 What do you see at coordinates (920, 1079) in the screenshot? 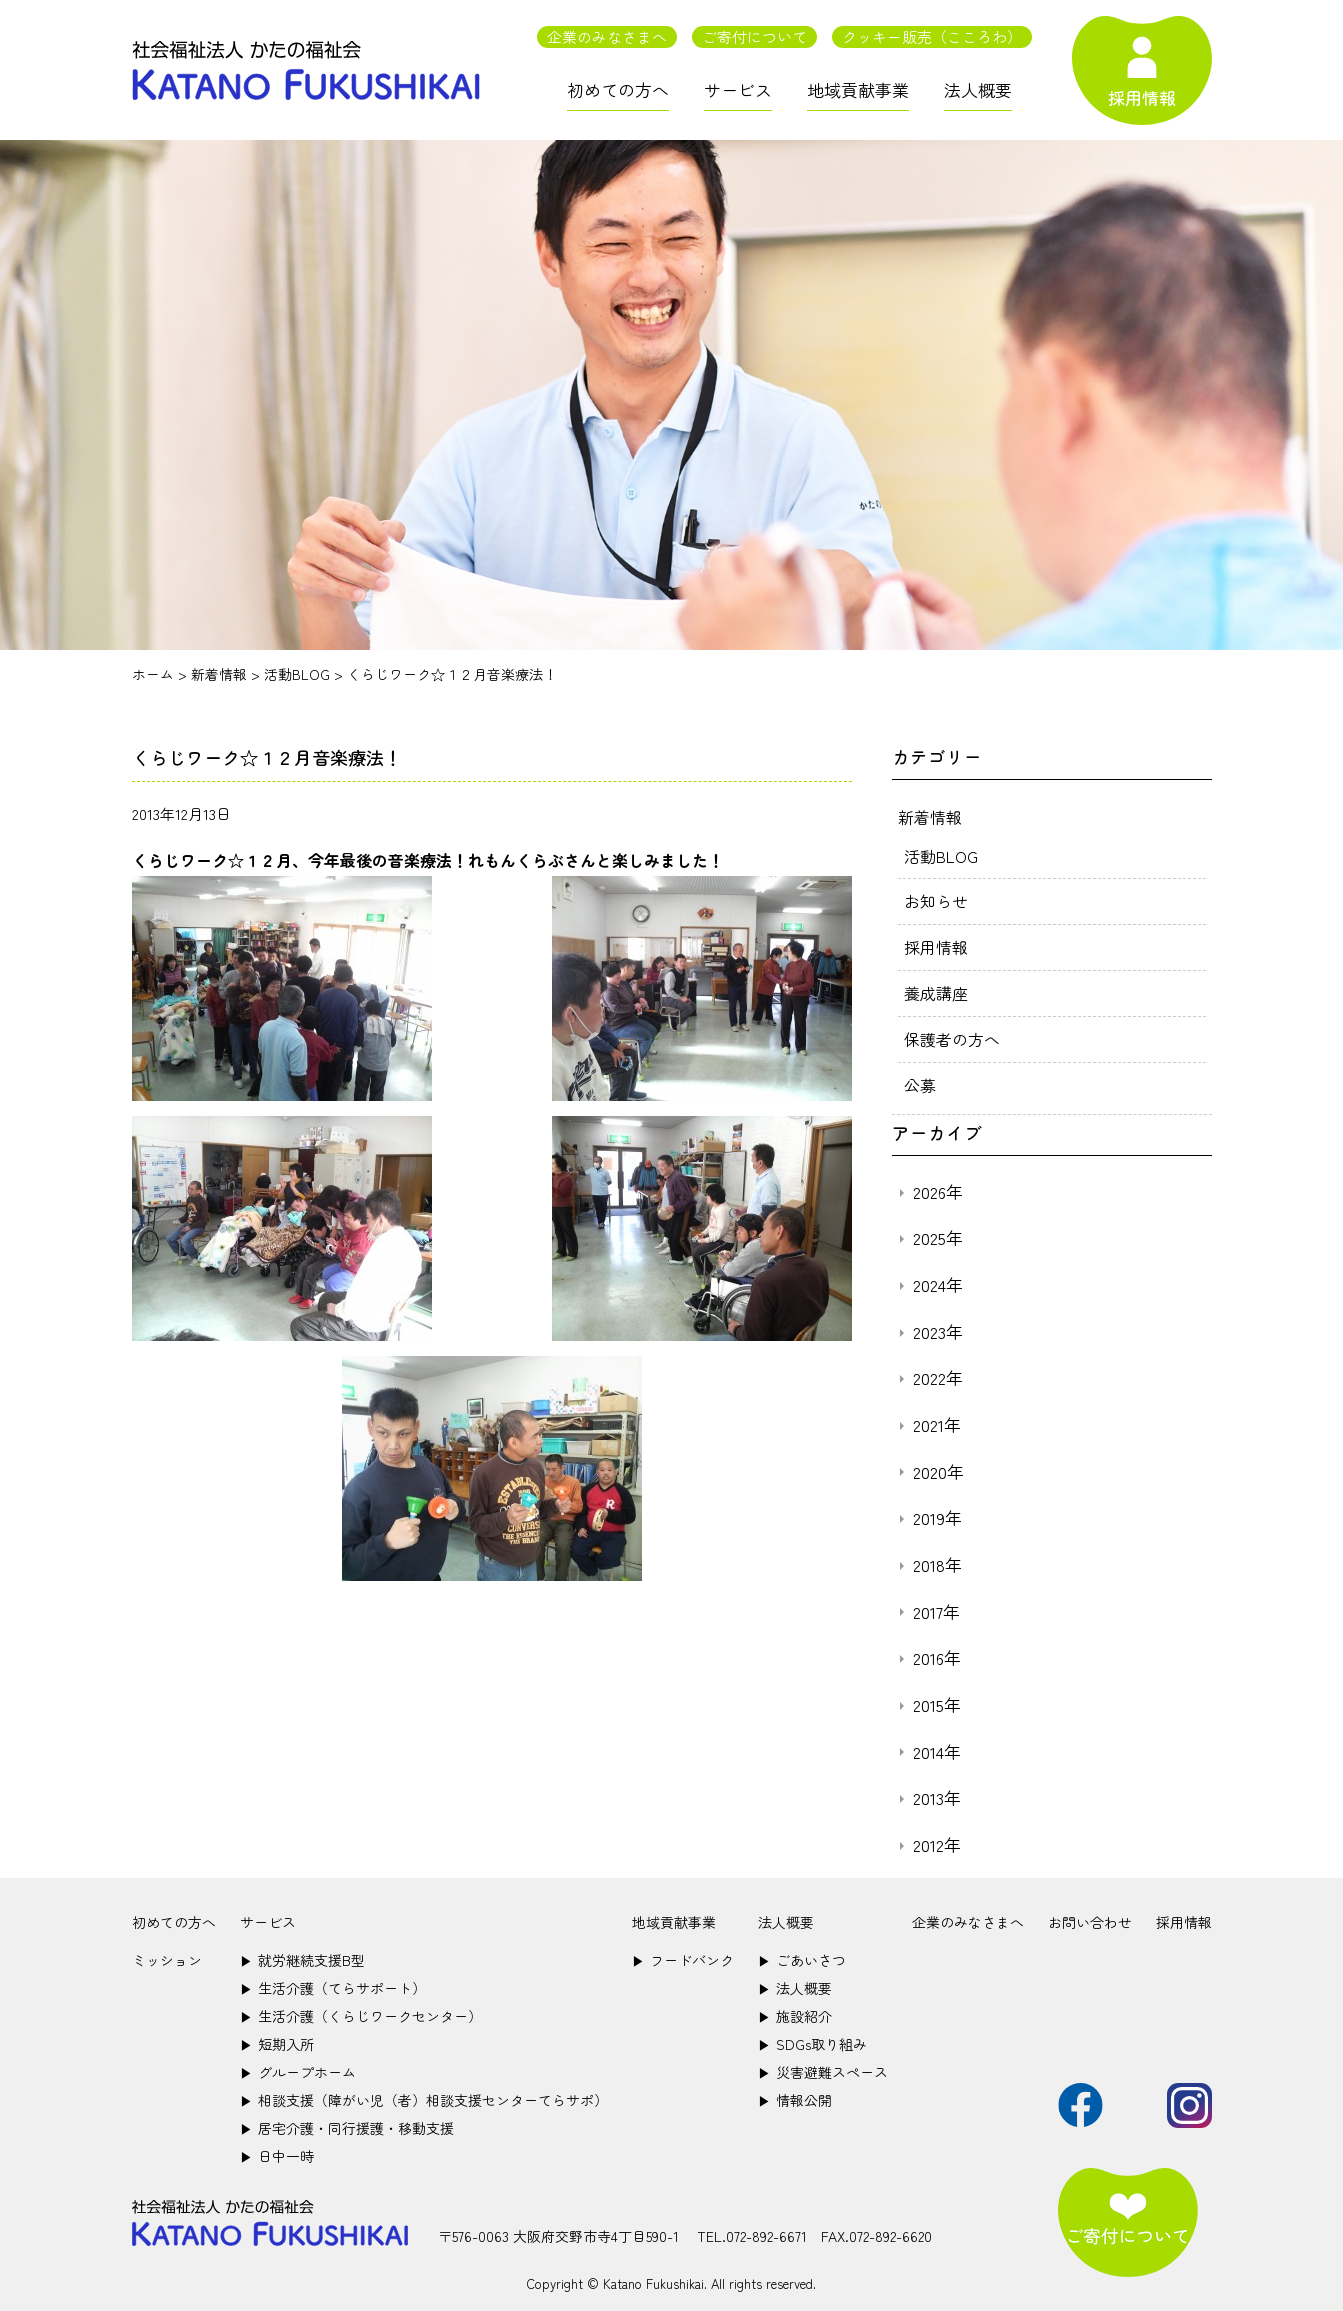
I see `公募` at bounding box center [920, 1079].